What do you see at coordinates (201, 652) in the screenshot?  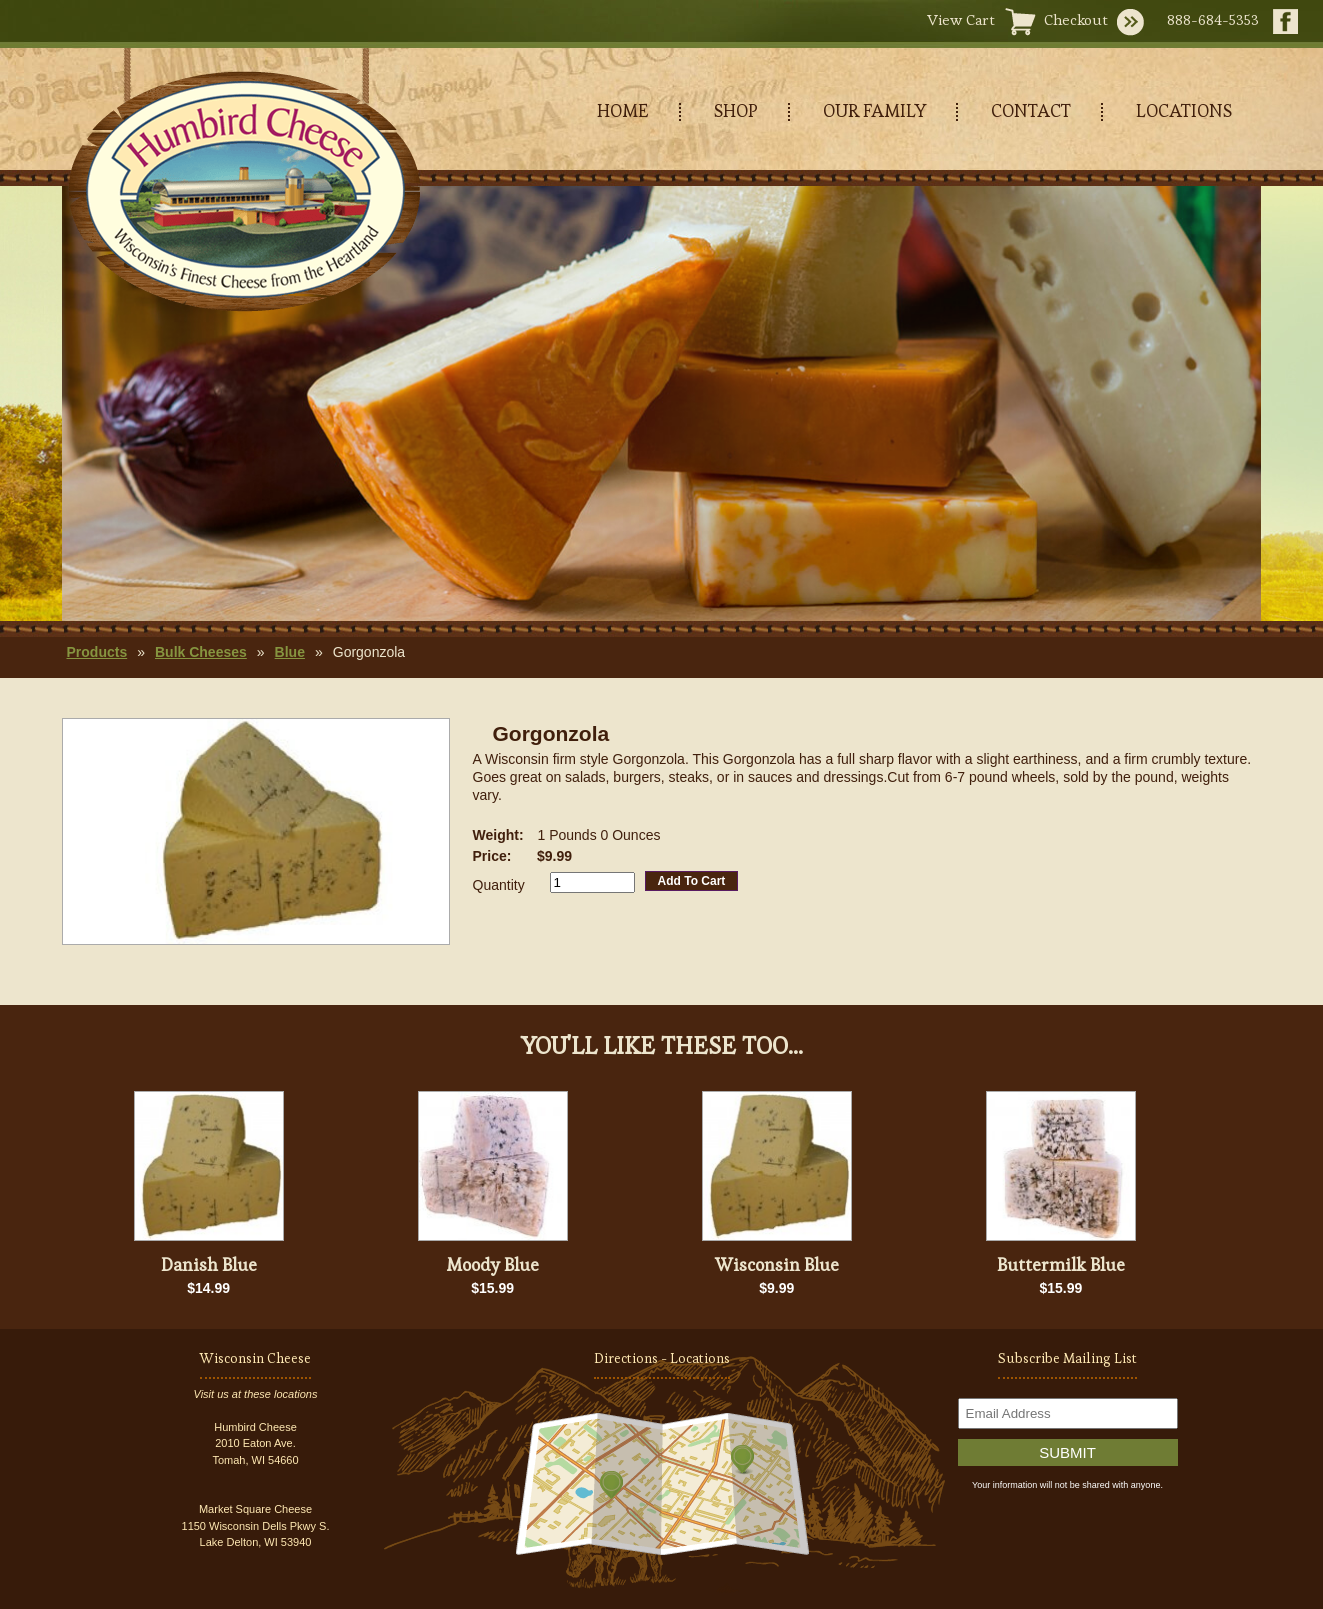 I see `Bulk Cheeses` at bounding box center [201, 652].